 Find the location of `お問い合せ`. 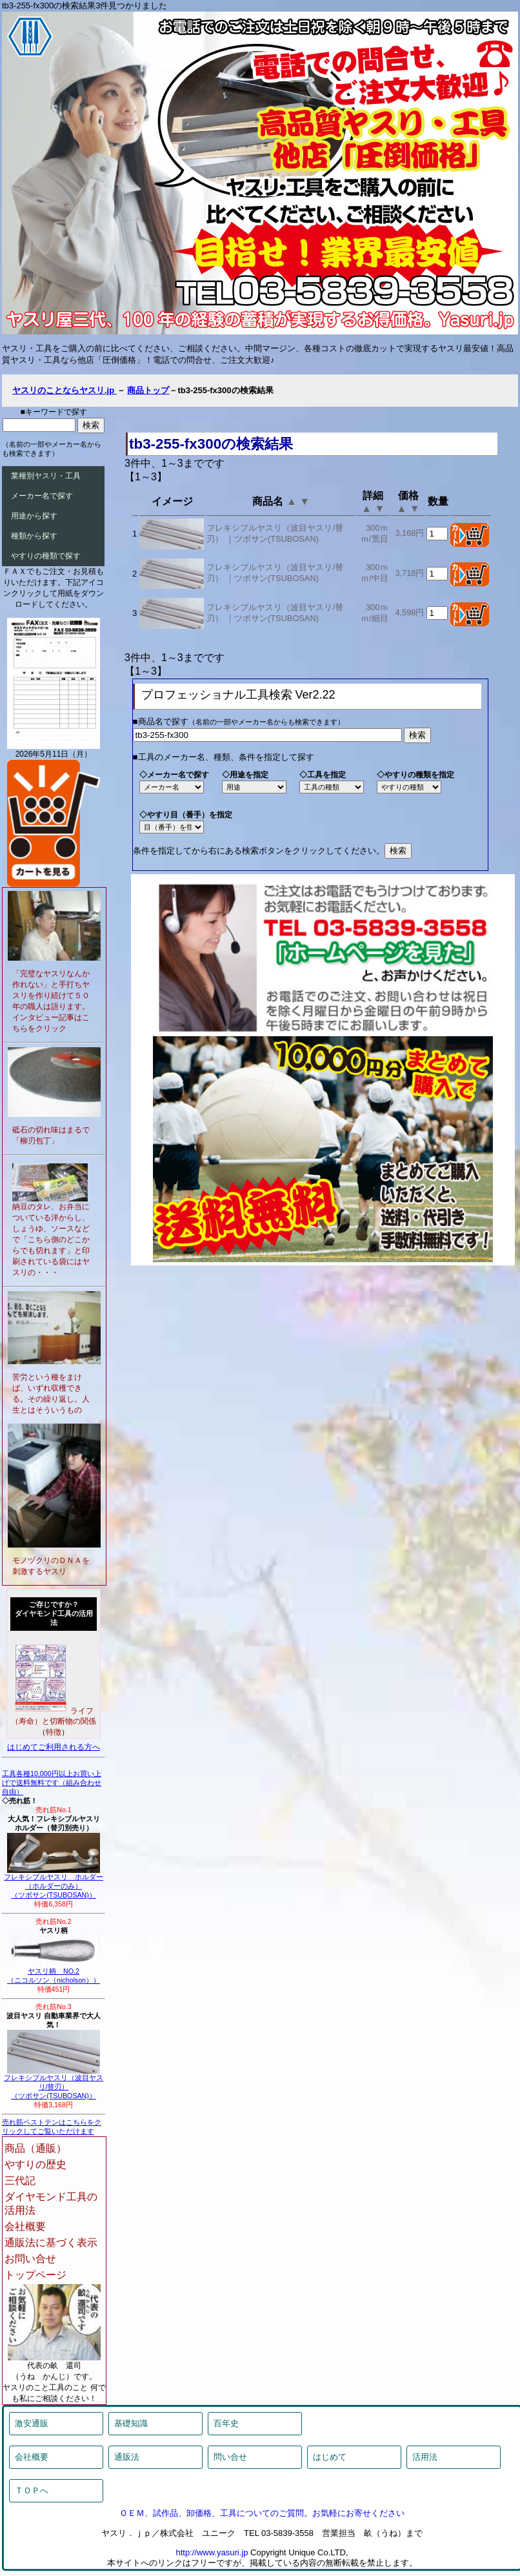

お問い合せ is located at coordinates (30, 2258).